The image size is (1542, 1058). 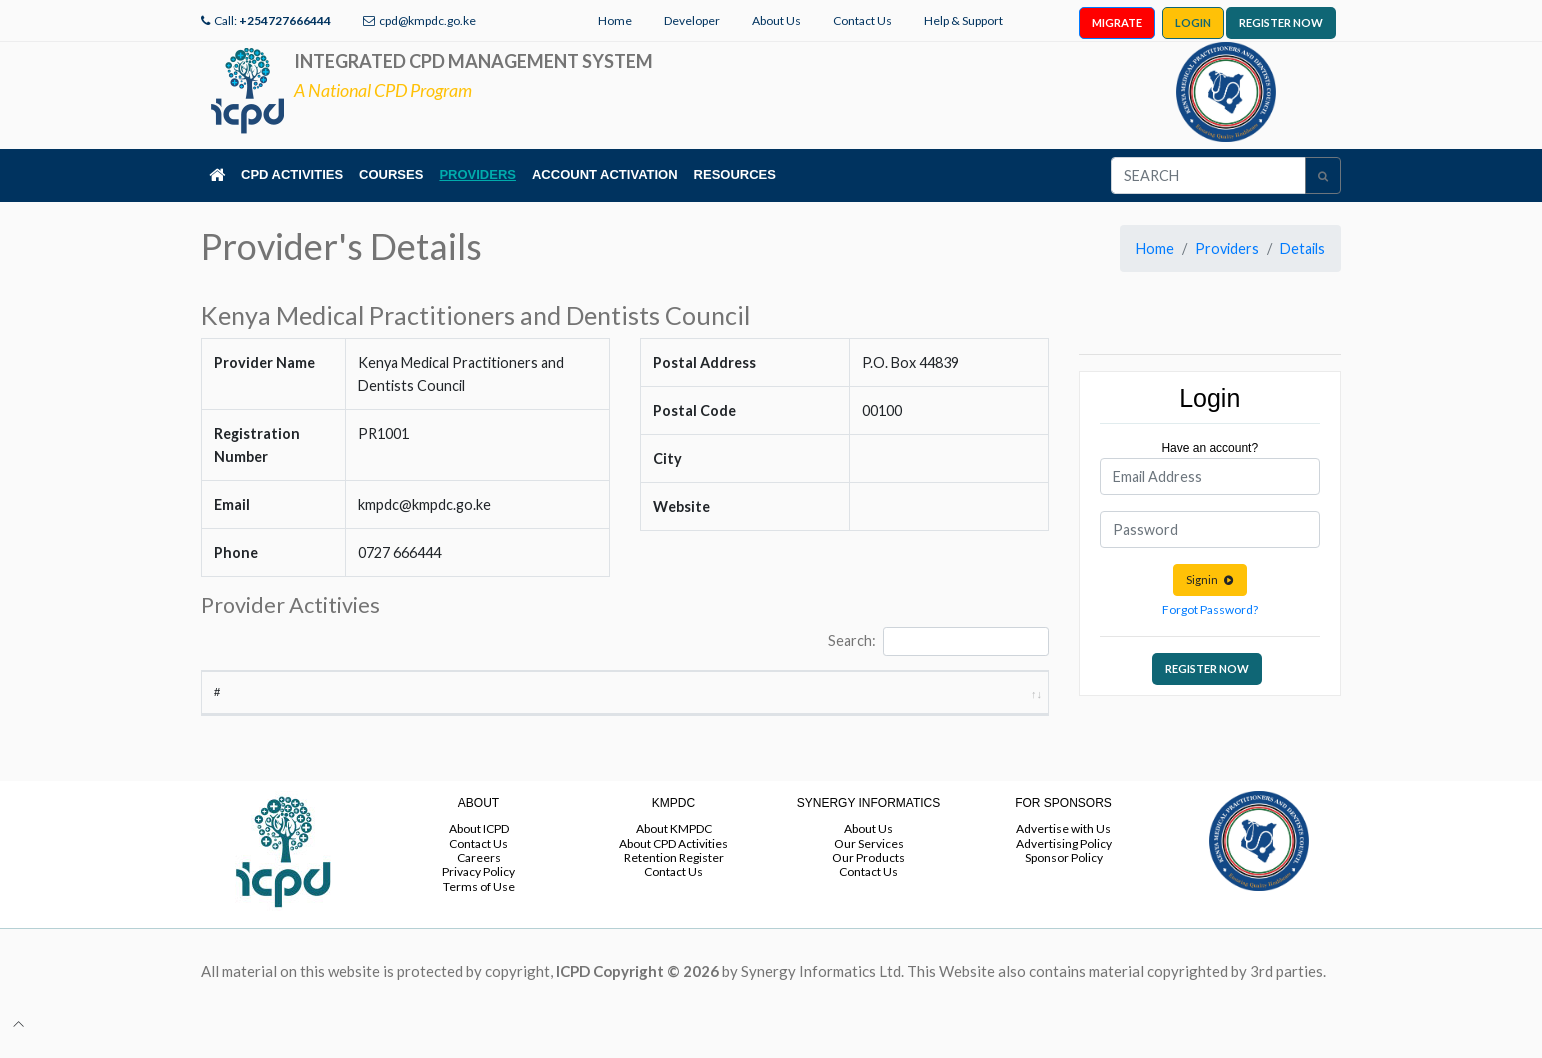 I want to click on Our Services, so click(x=869, y=860).